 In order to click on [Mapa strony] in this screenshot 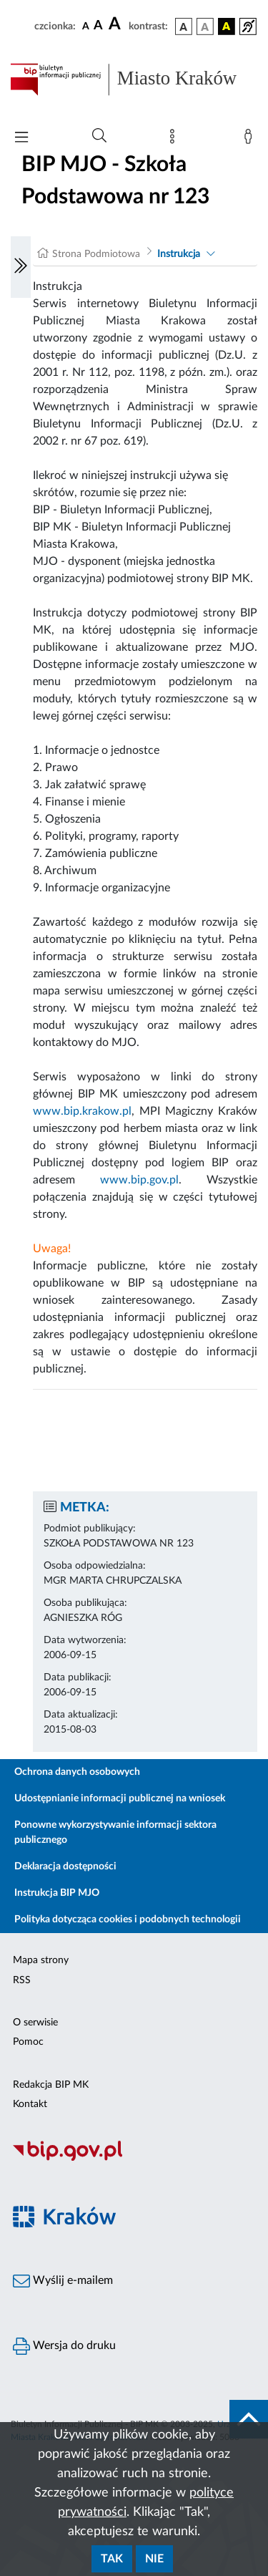, I will do `click(175, 140)`.